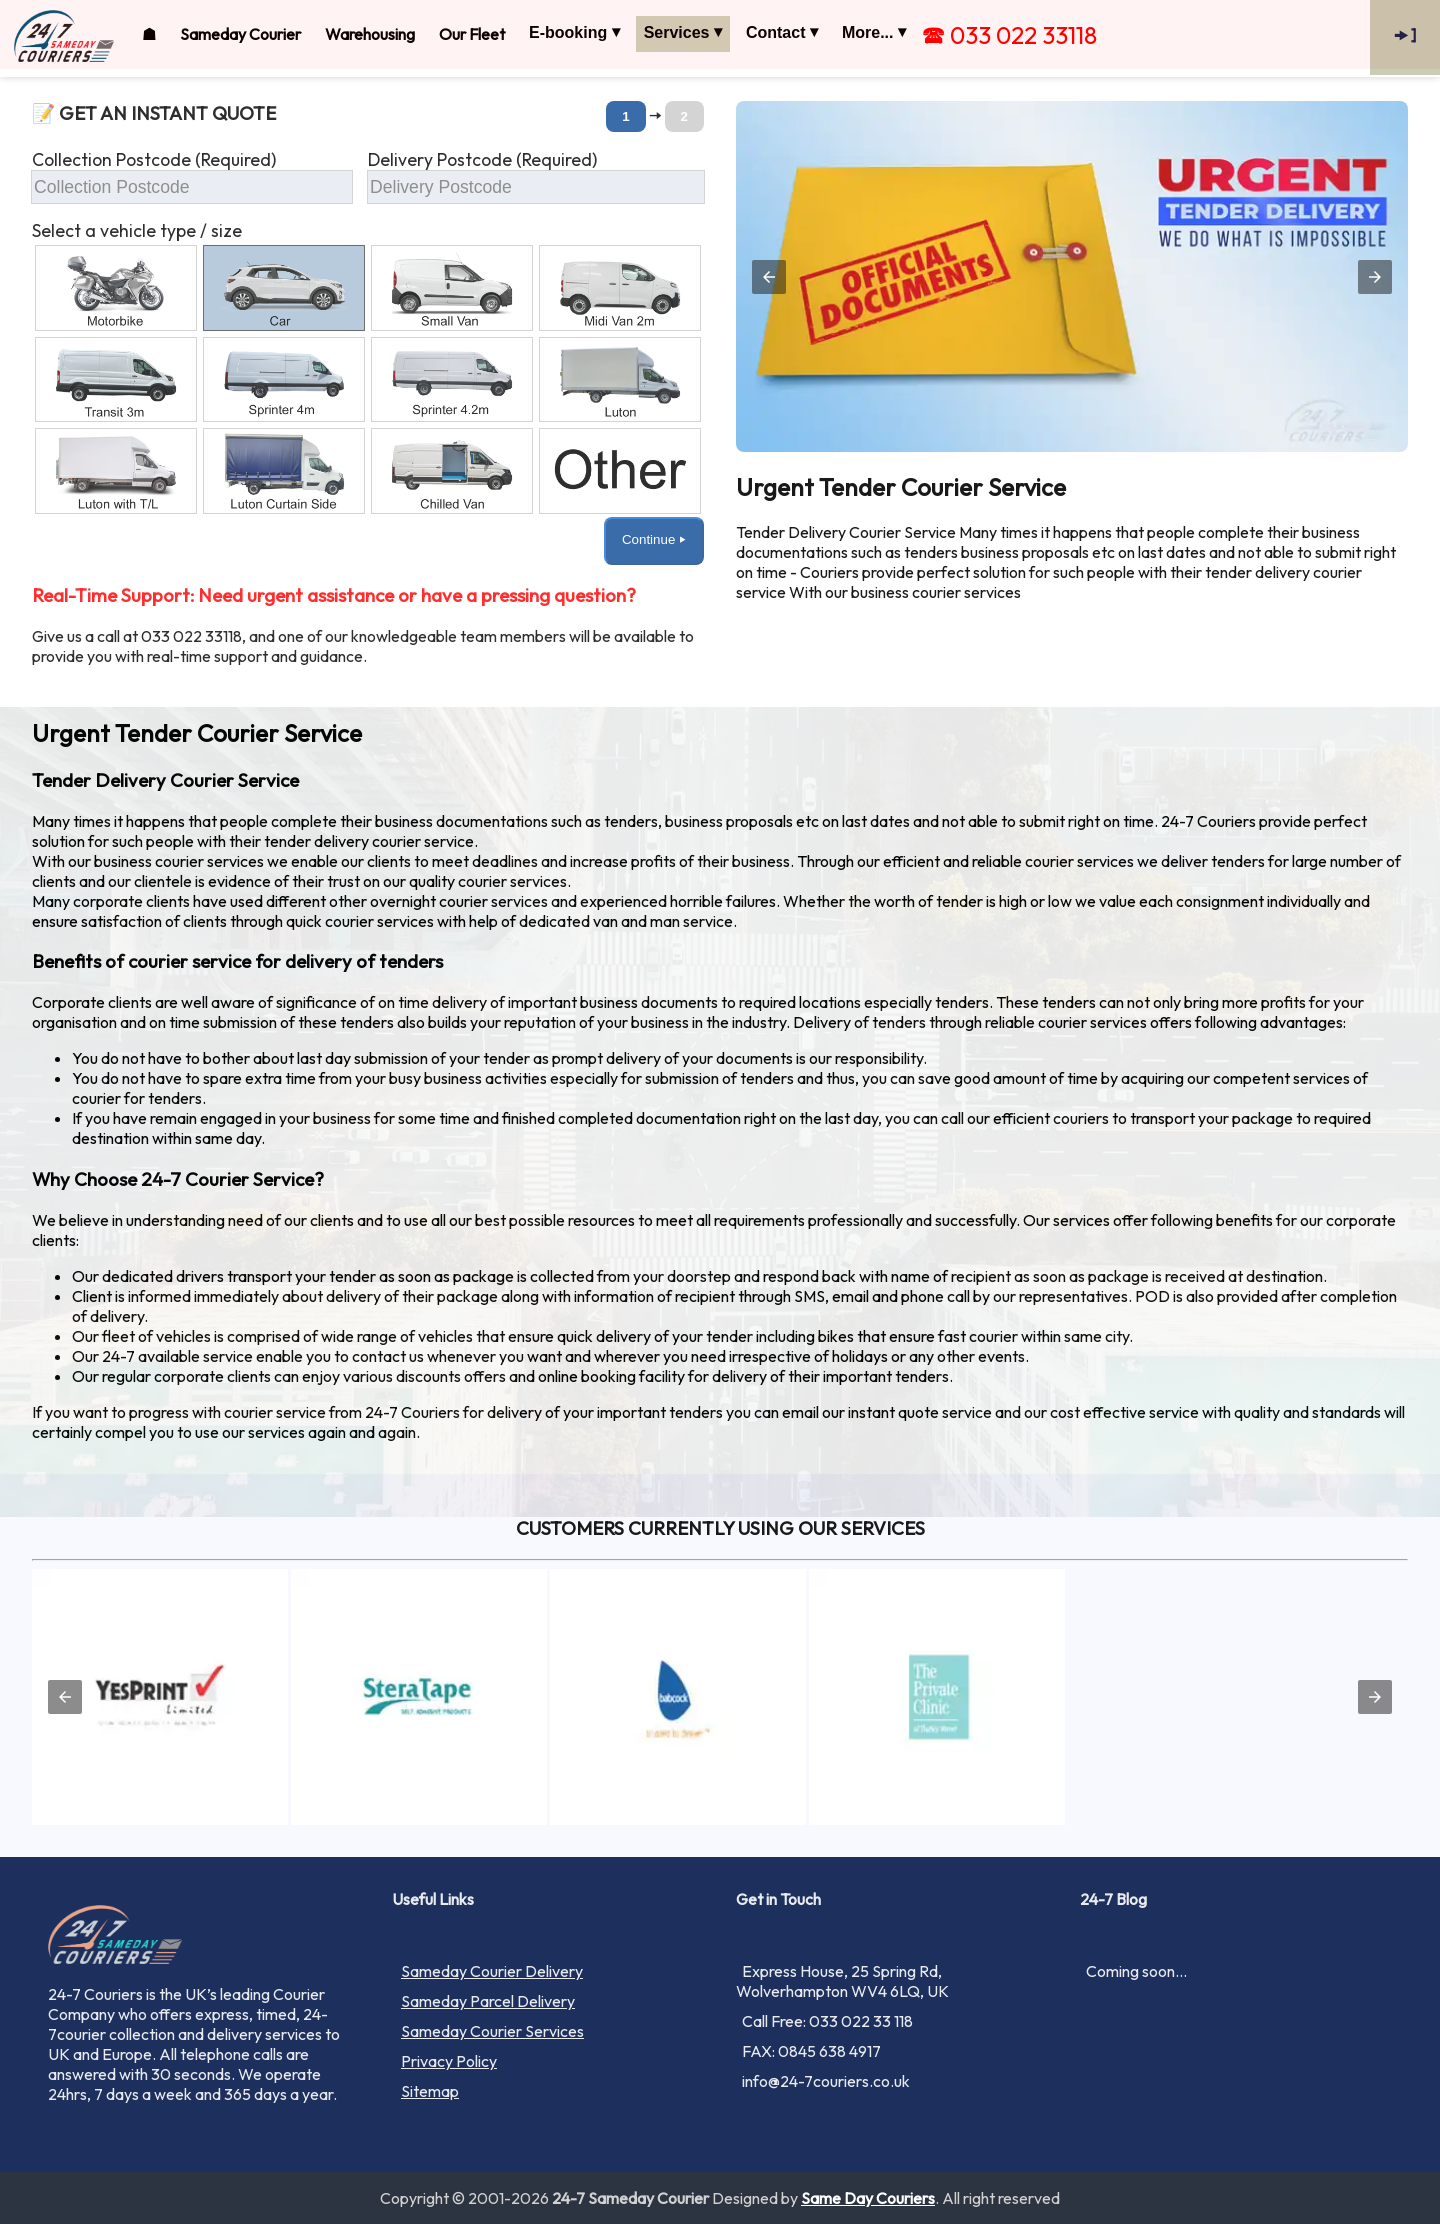 Image resolution: width=1440 pixels, height=2224 pixels. What do you see at coordinates (488, 2001) in the screenshot?
I see `Sameday Parcel Delivery` at bounding box center [488, 2001].